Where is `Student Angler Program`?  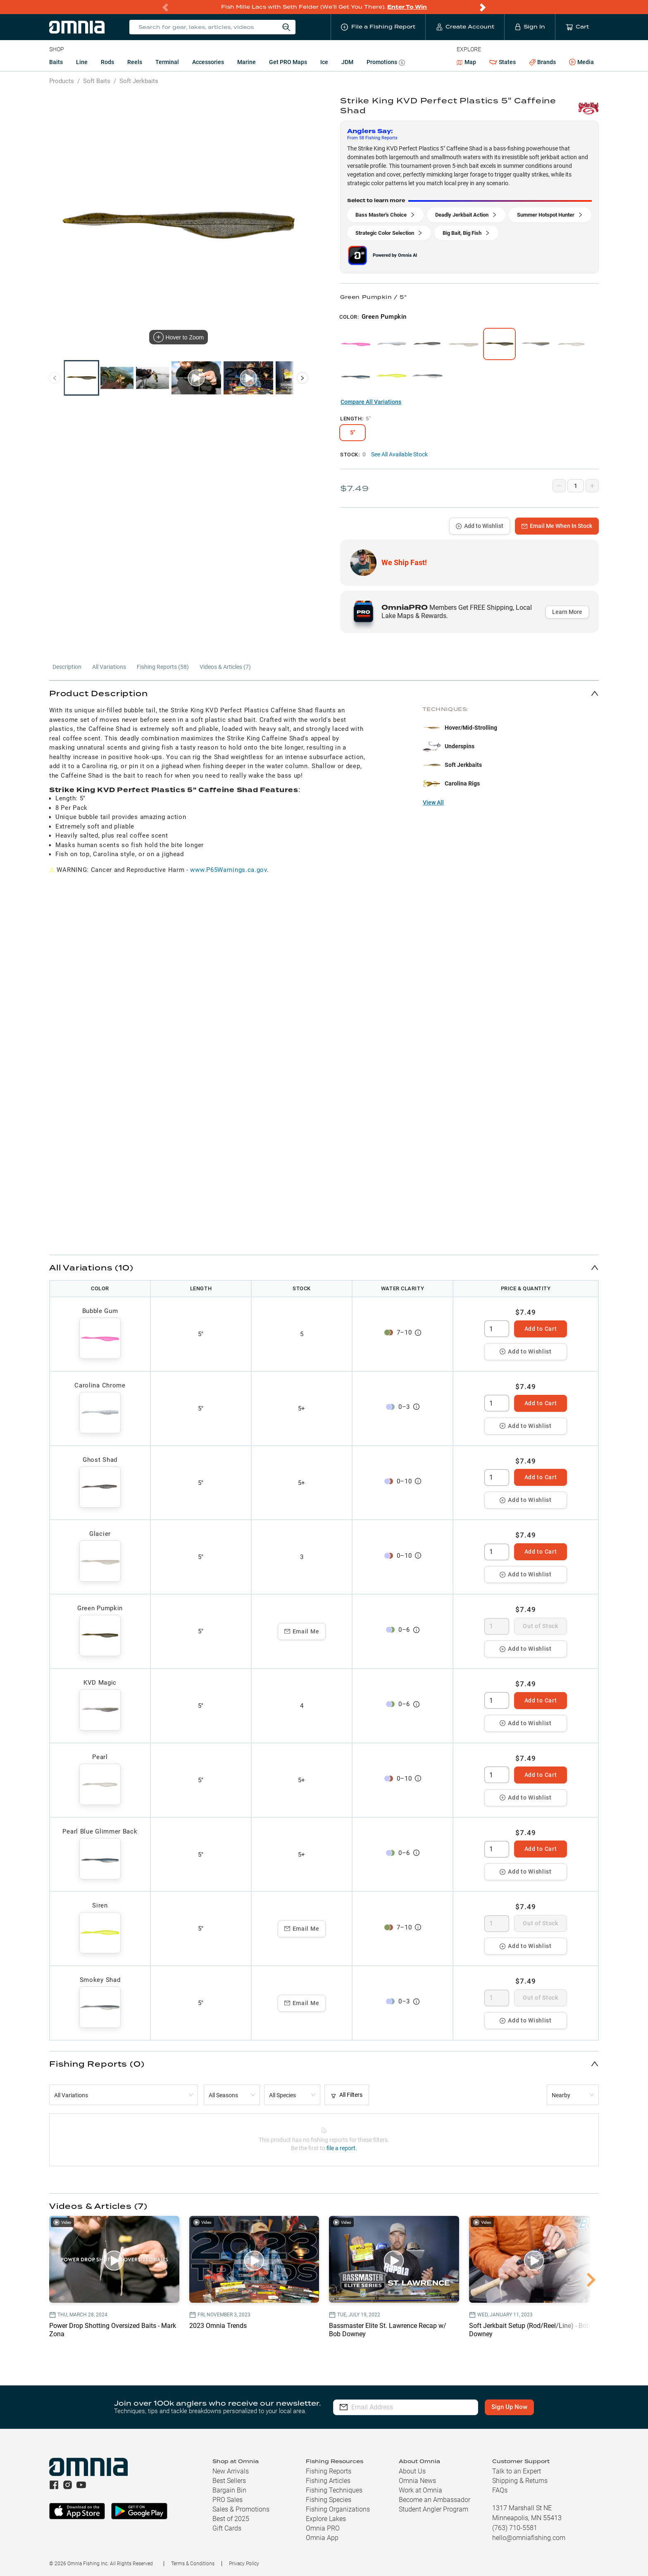 Student Angler Program is located at coordinates (433, 2509).